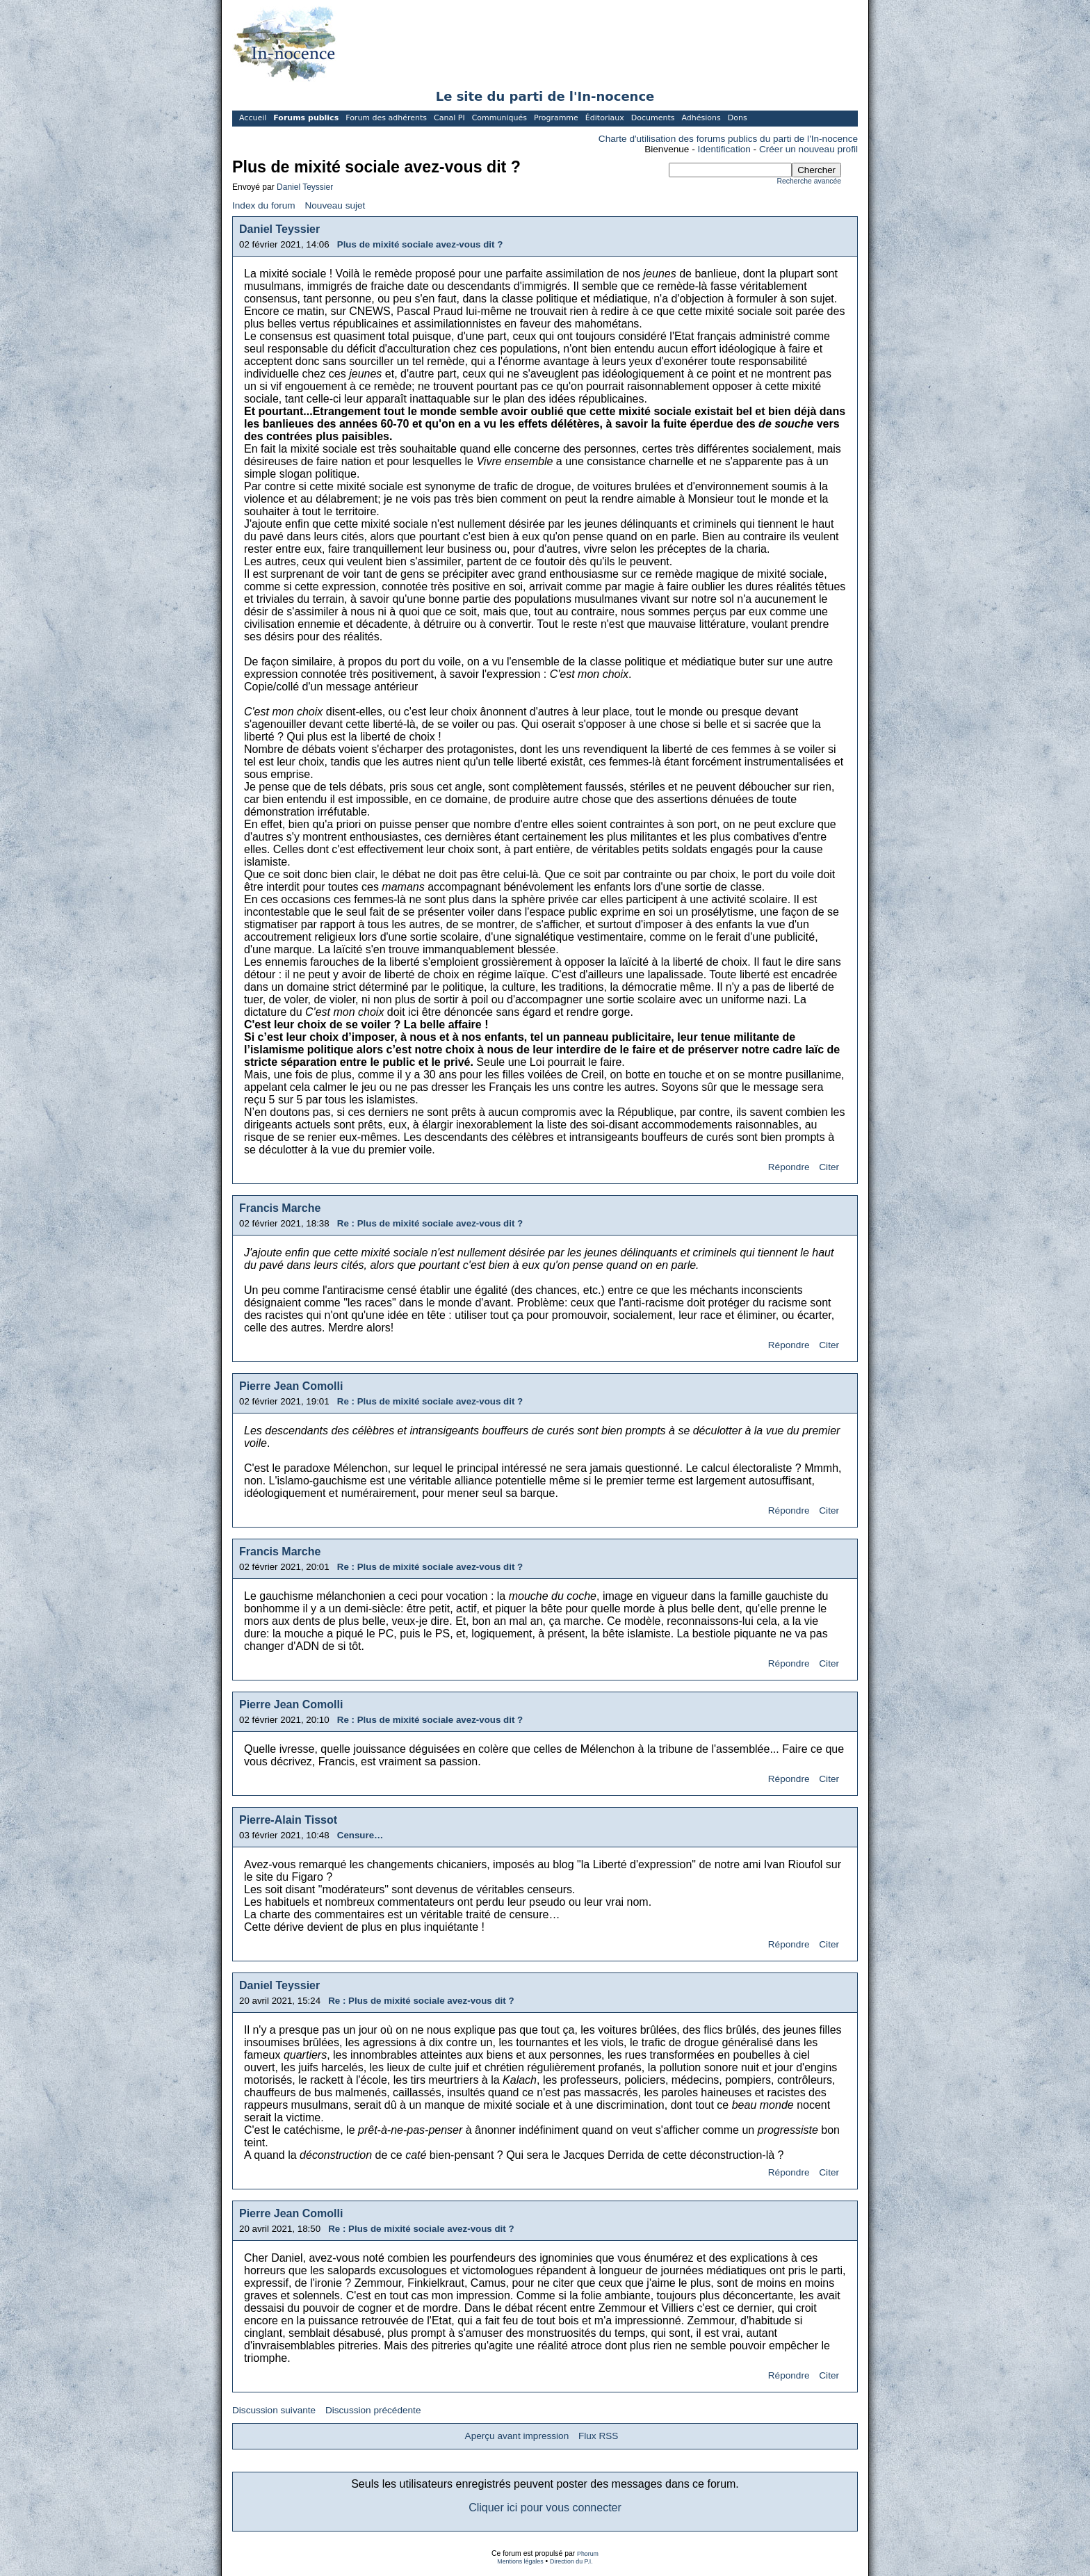 This screenshot has width=1090, height=2576. Describe the element at coordinates (653, 117) in the screenshot. I see `Documents` at that location.